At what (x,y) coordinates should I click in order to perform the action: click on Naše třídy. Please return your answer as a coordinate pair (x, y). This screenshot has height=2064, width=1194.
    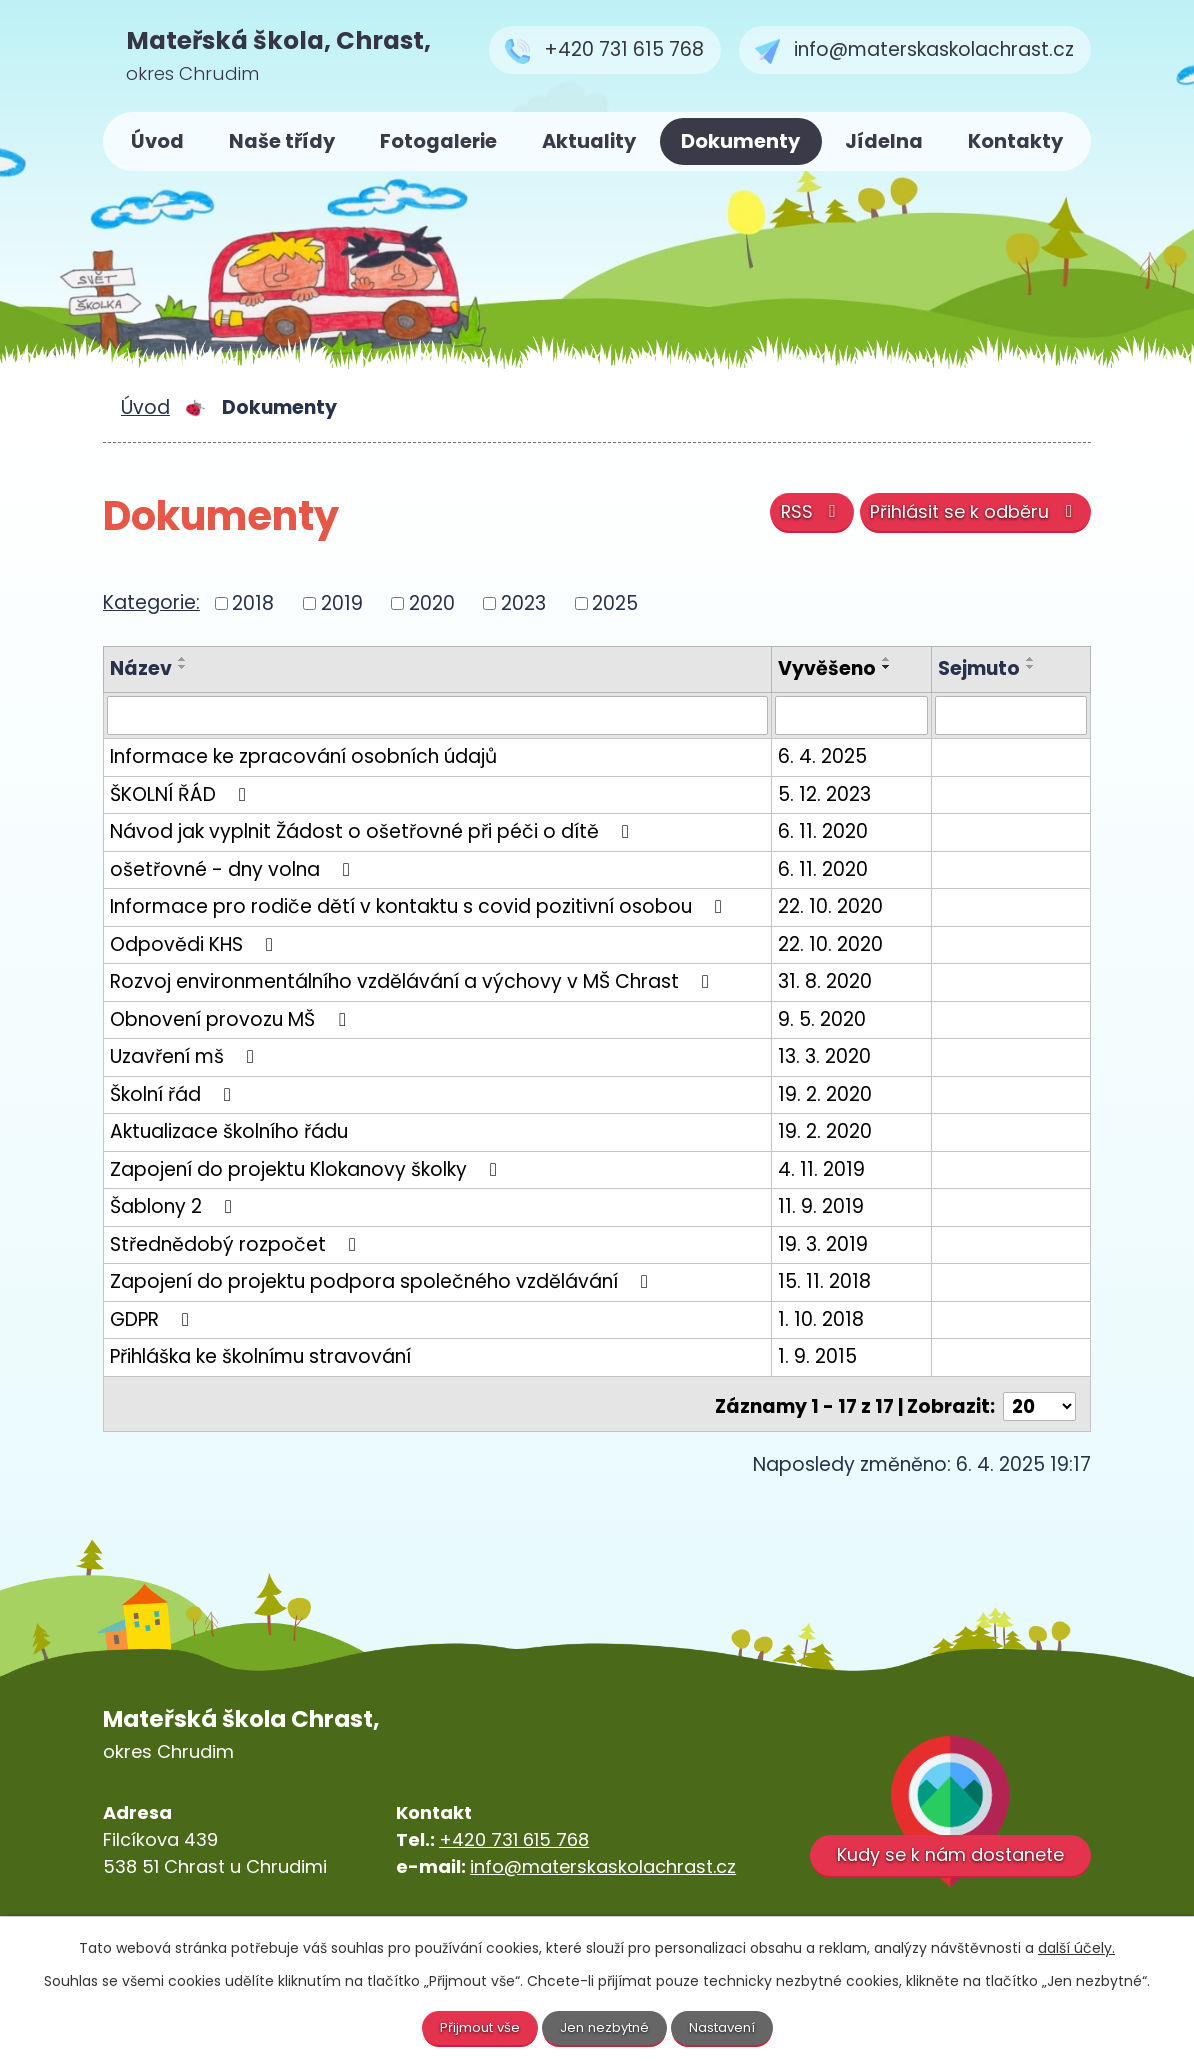
    Looking at the image, I should click on (282, 141).